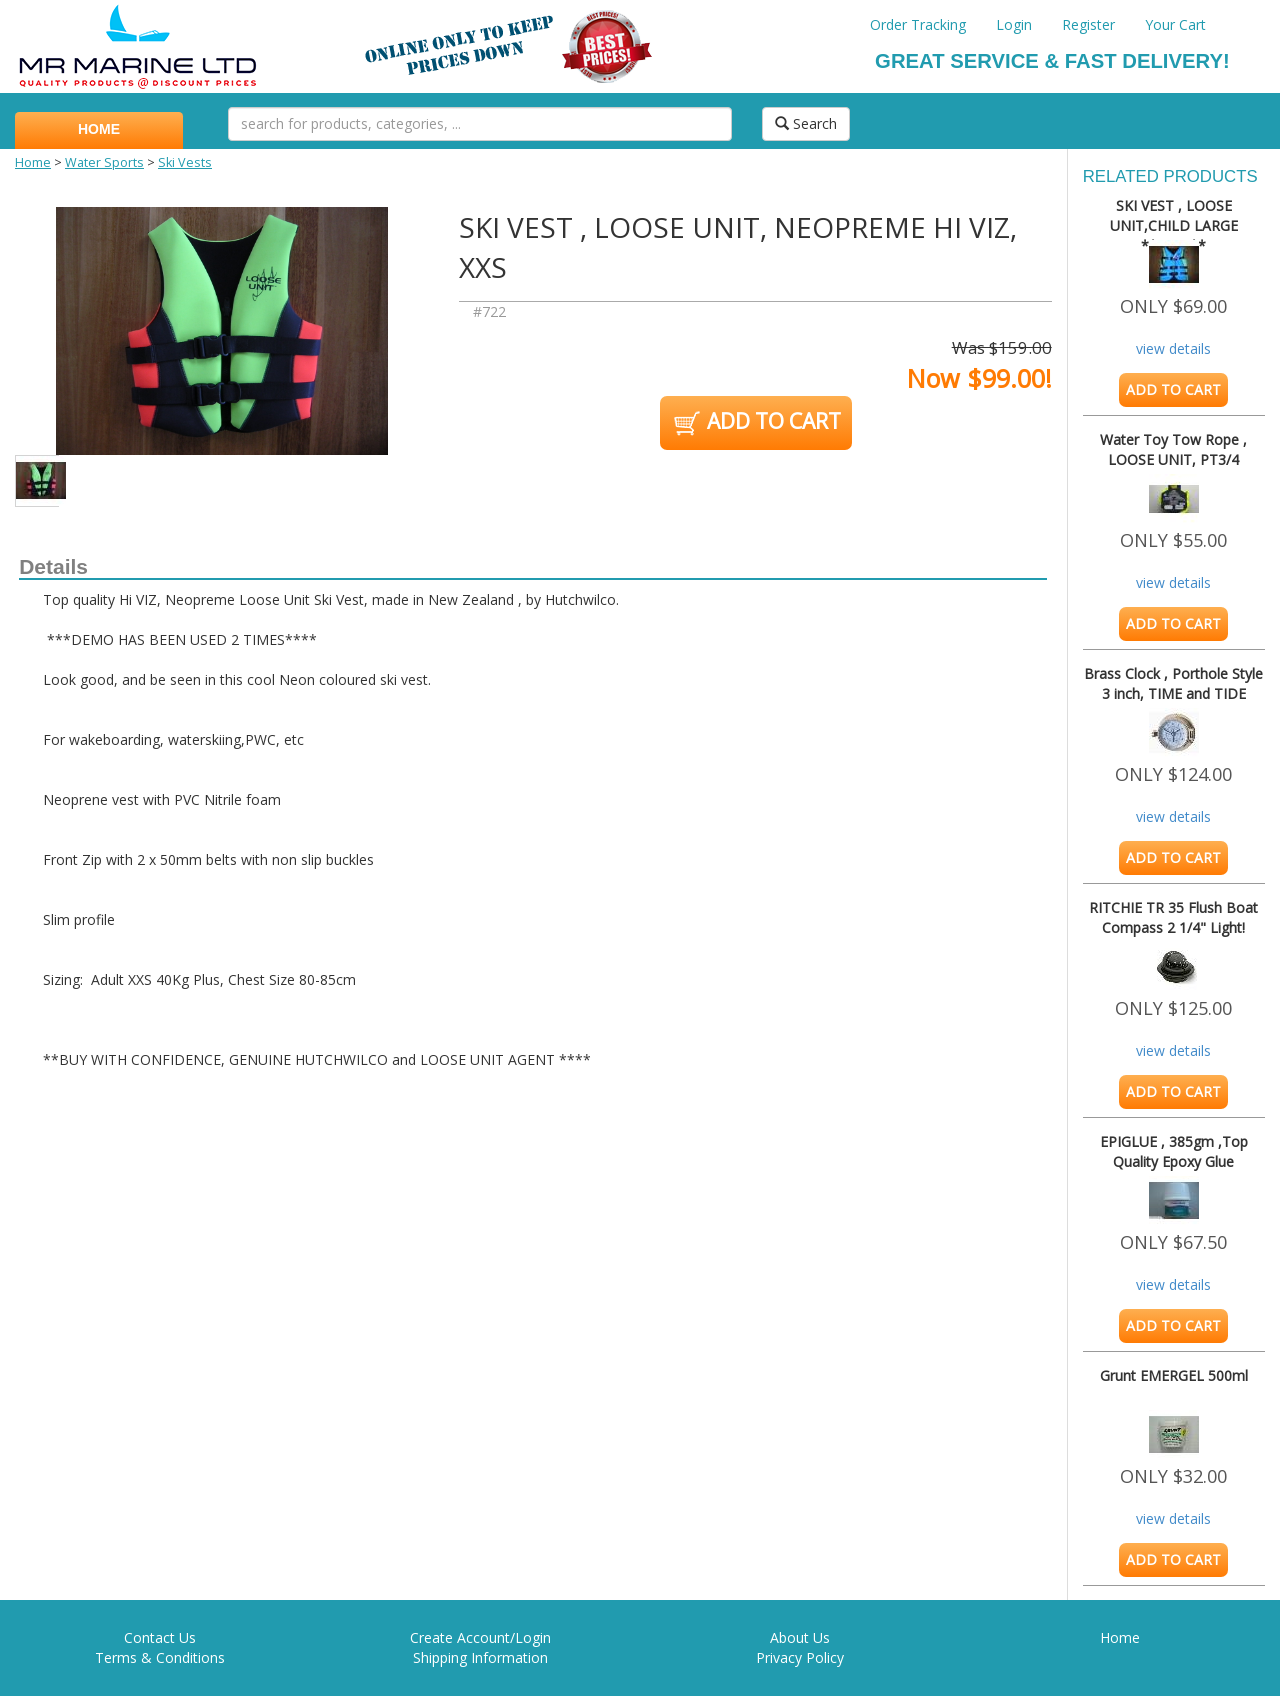  I want to click on Terms & Conditions, so click(160, 1657).